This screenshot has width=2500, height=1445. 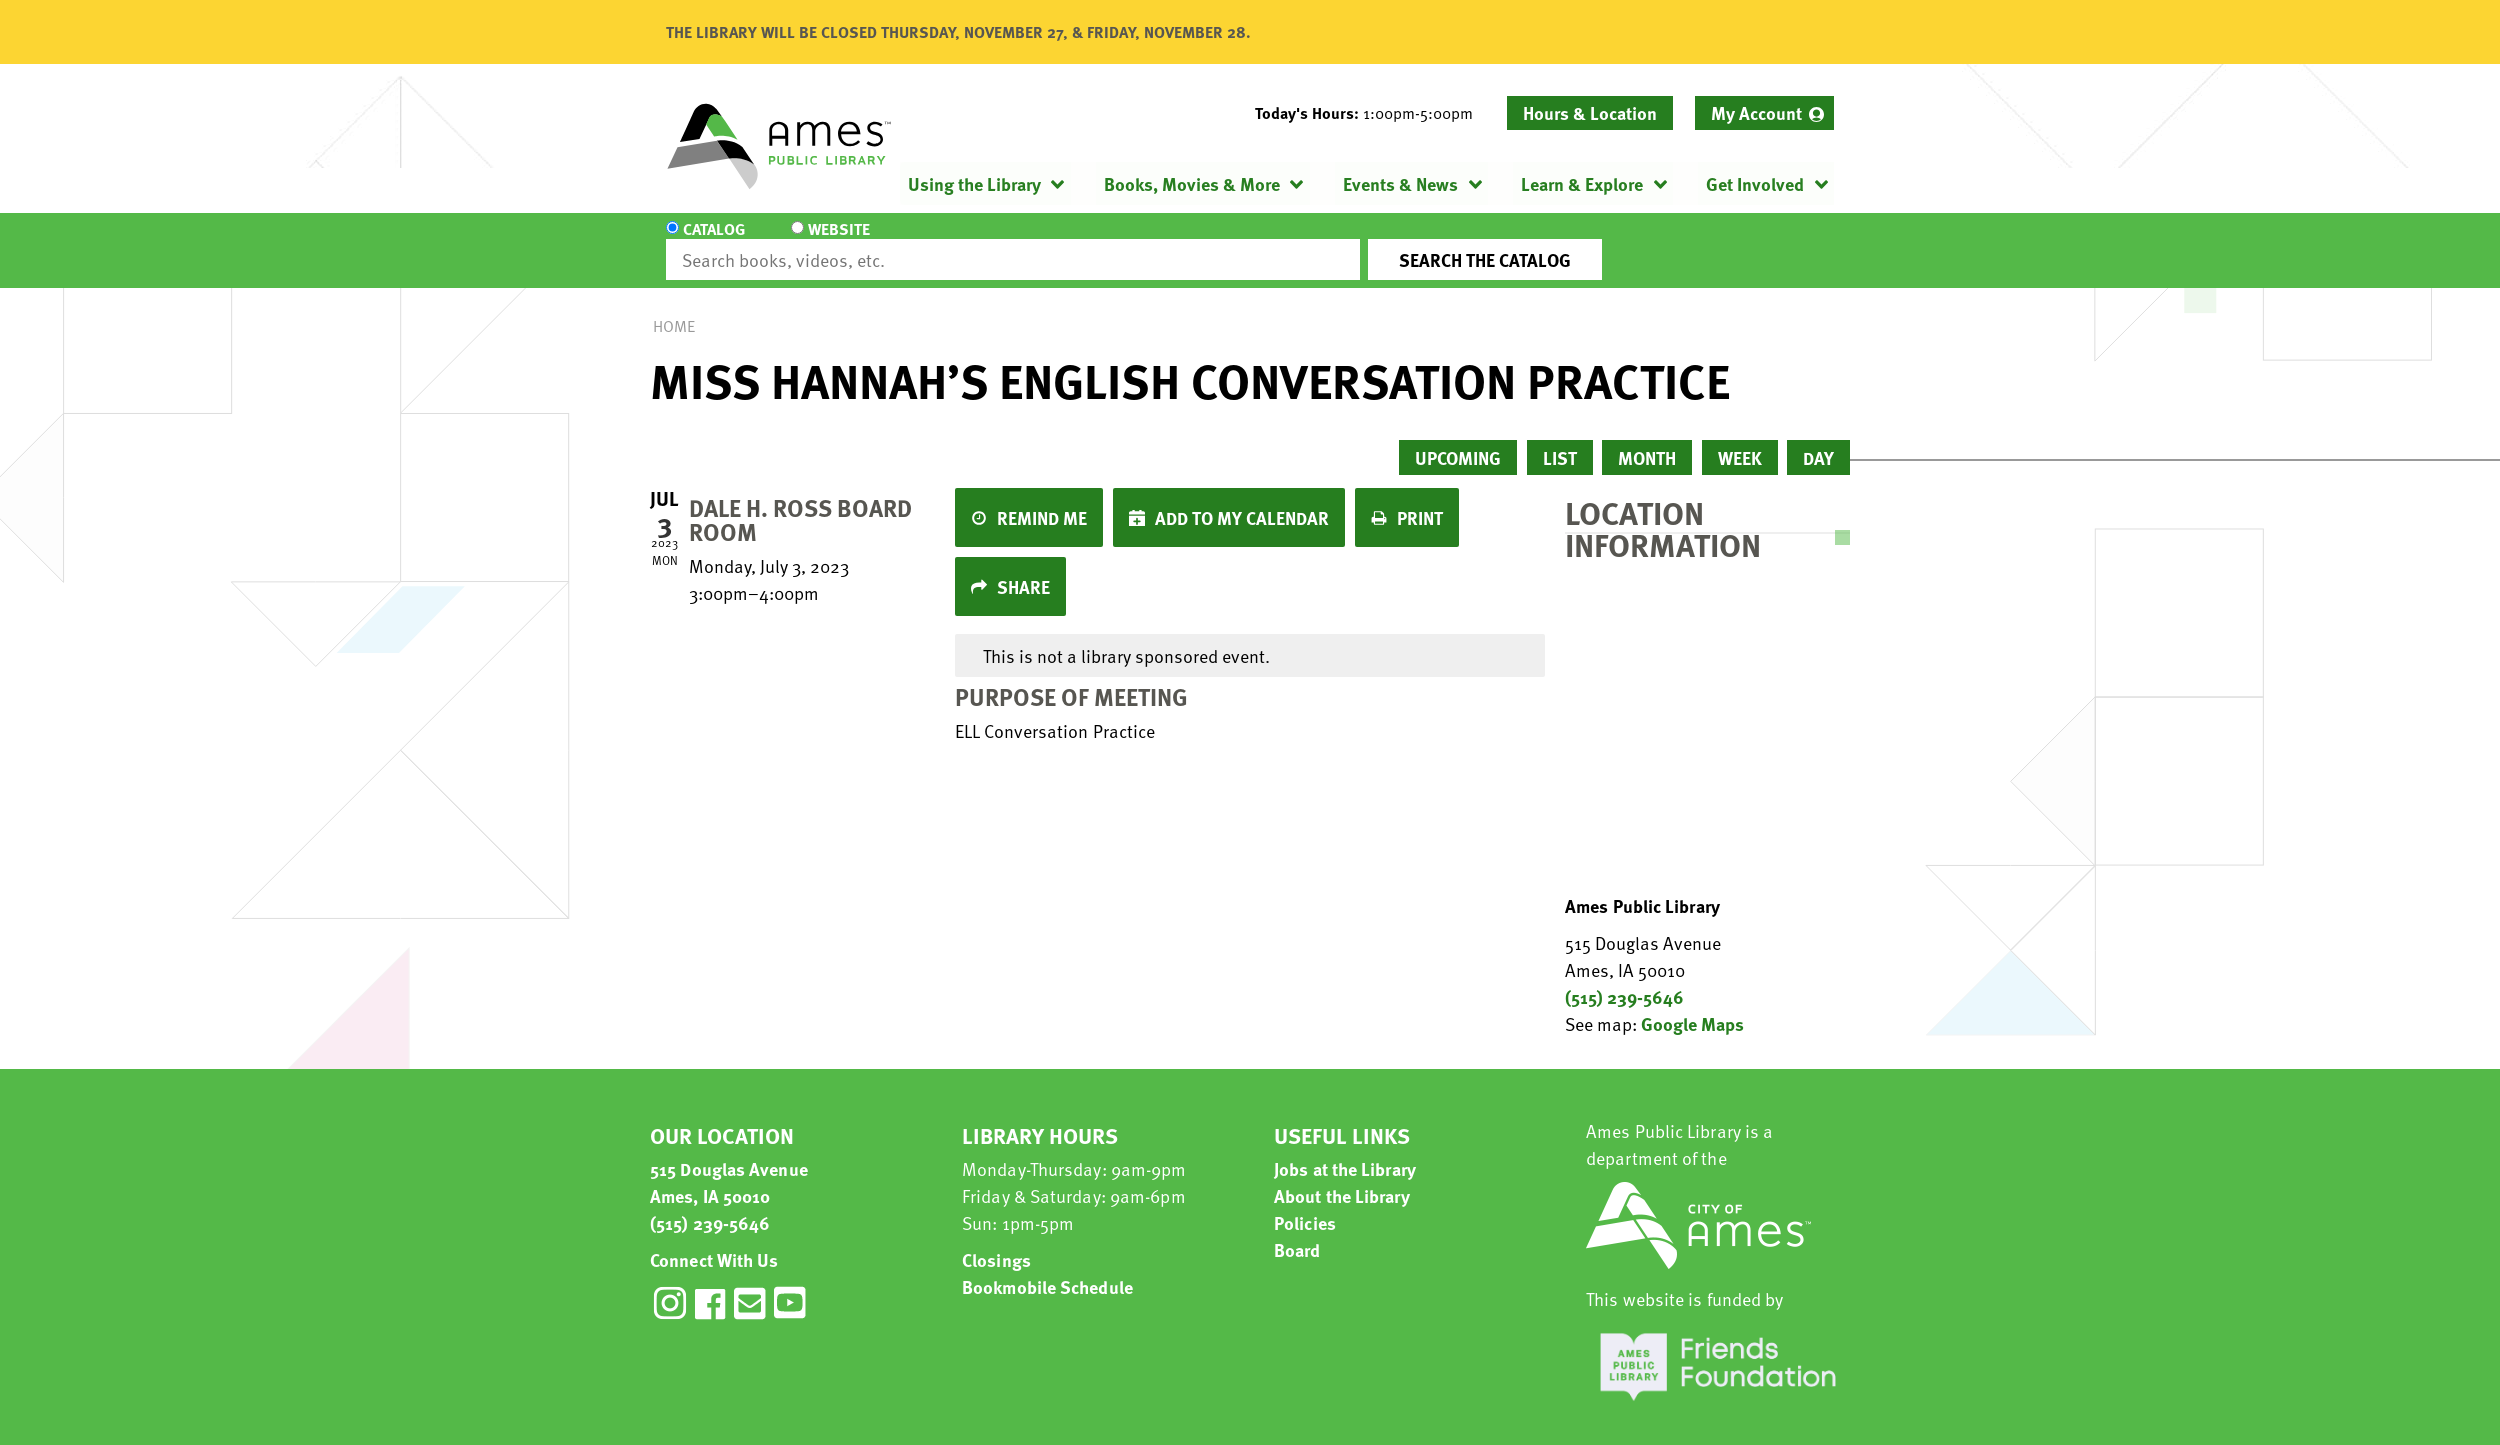 What do you see at coordinates (1400, 183) in the screenshot?
I see `Events & News` at bounding box center [1400, 183].